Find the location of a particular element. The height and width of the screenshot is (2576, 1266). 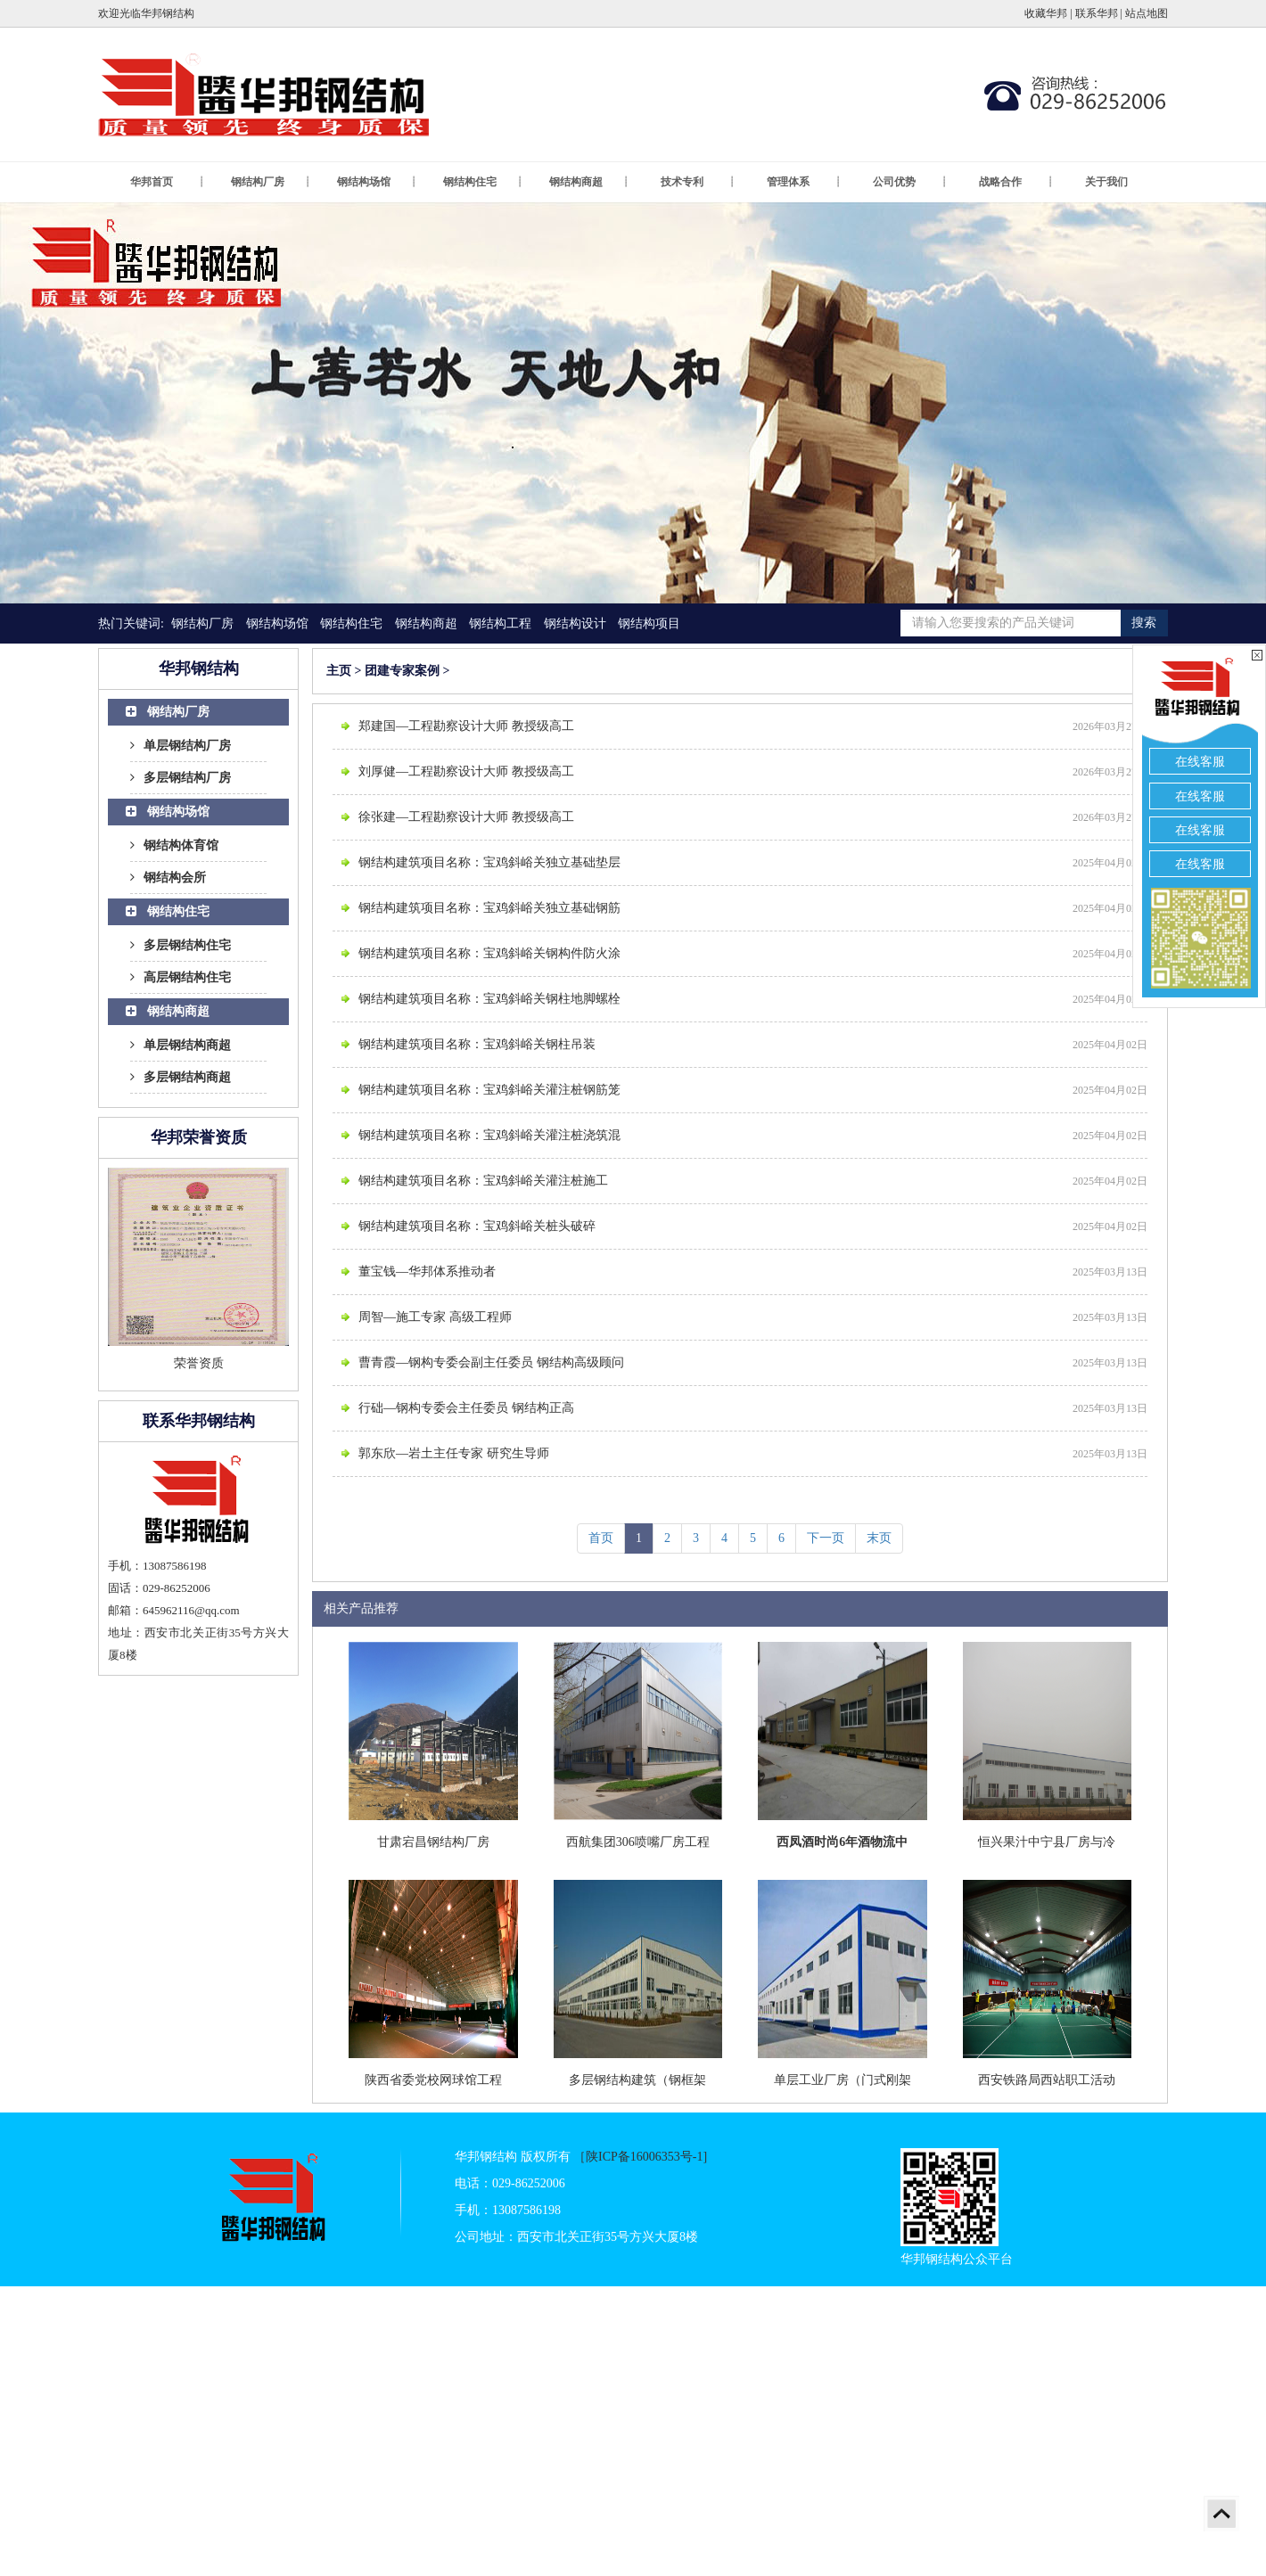

站点地图 is located at coordinates (1146, 13).